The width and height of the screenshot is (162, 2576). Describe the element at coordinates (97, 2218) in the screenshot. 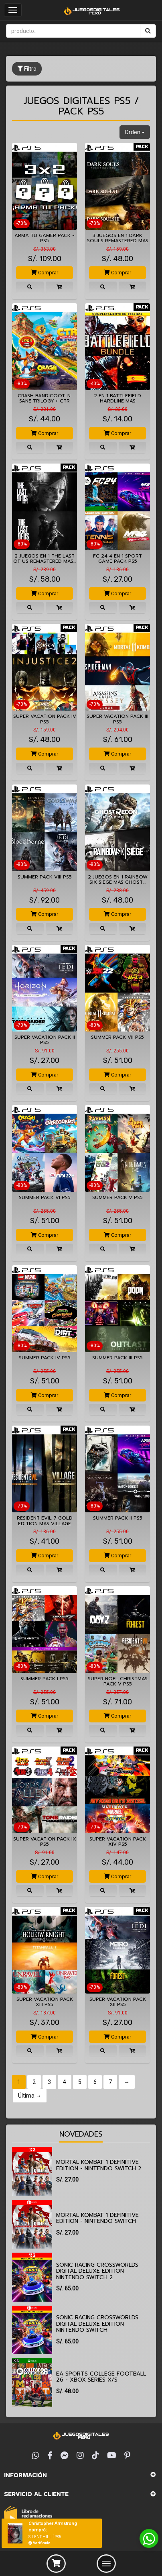

I see `Mortal Kombat 1 Definitive Edition - Nintendo Switch` at that location.